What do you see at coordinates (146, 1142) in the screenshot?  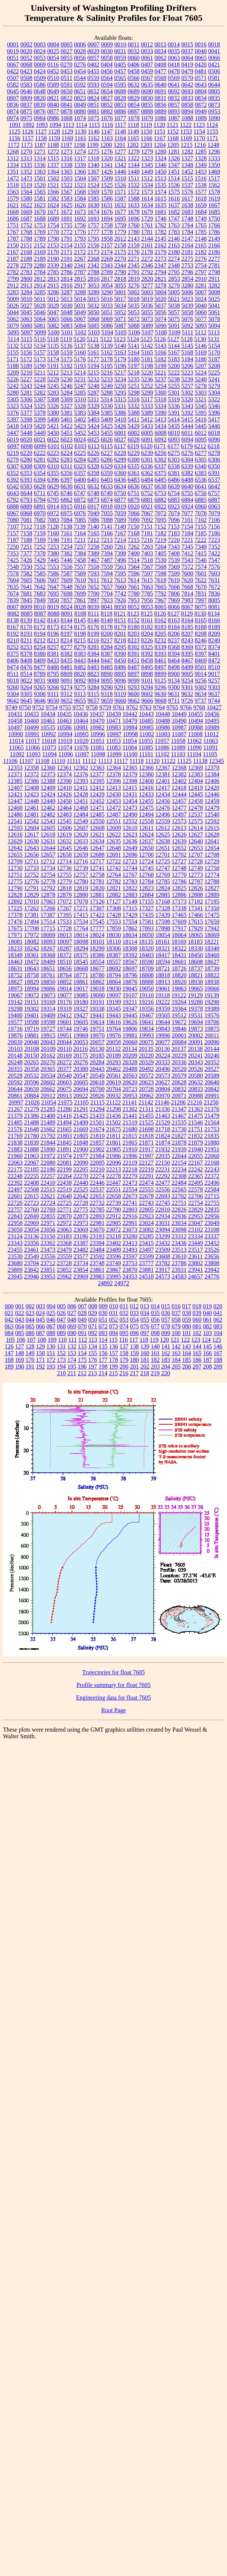 I see `21871` at bounding box center [146, 1142].